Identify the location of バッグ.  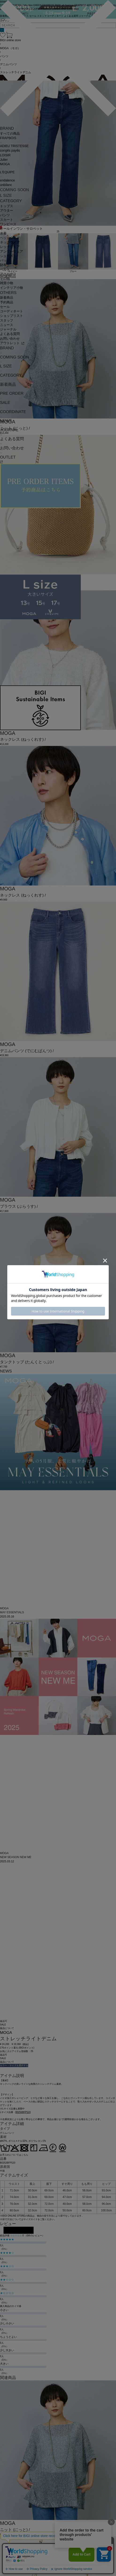
(5, 260).